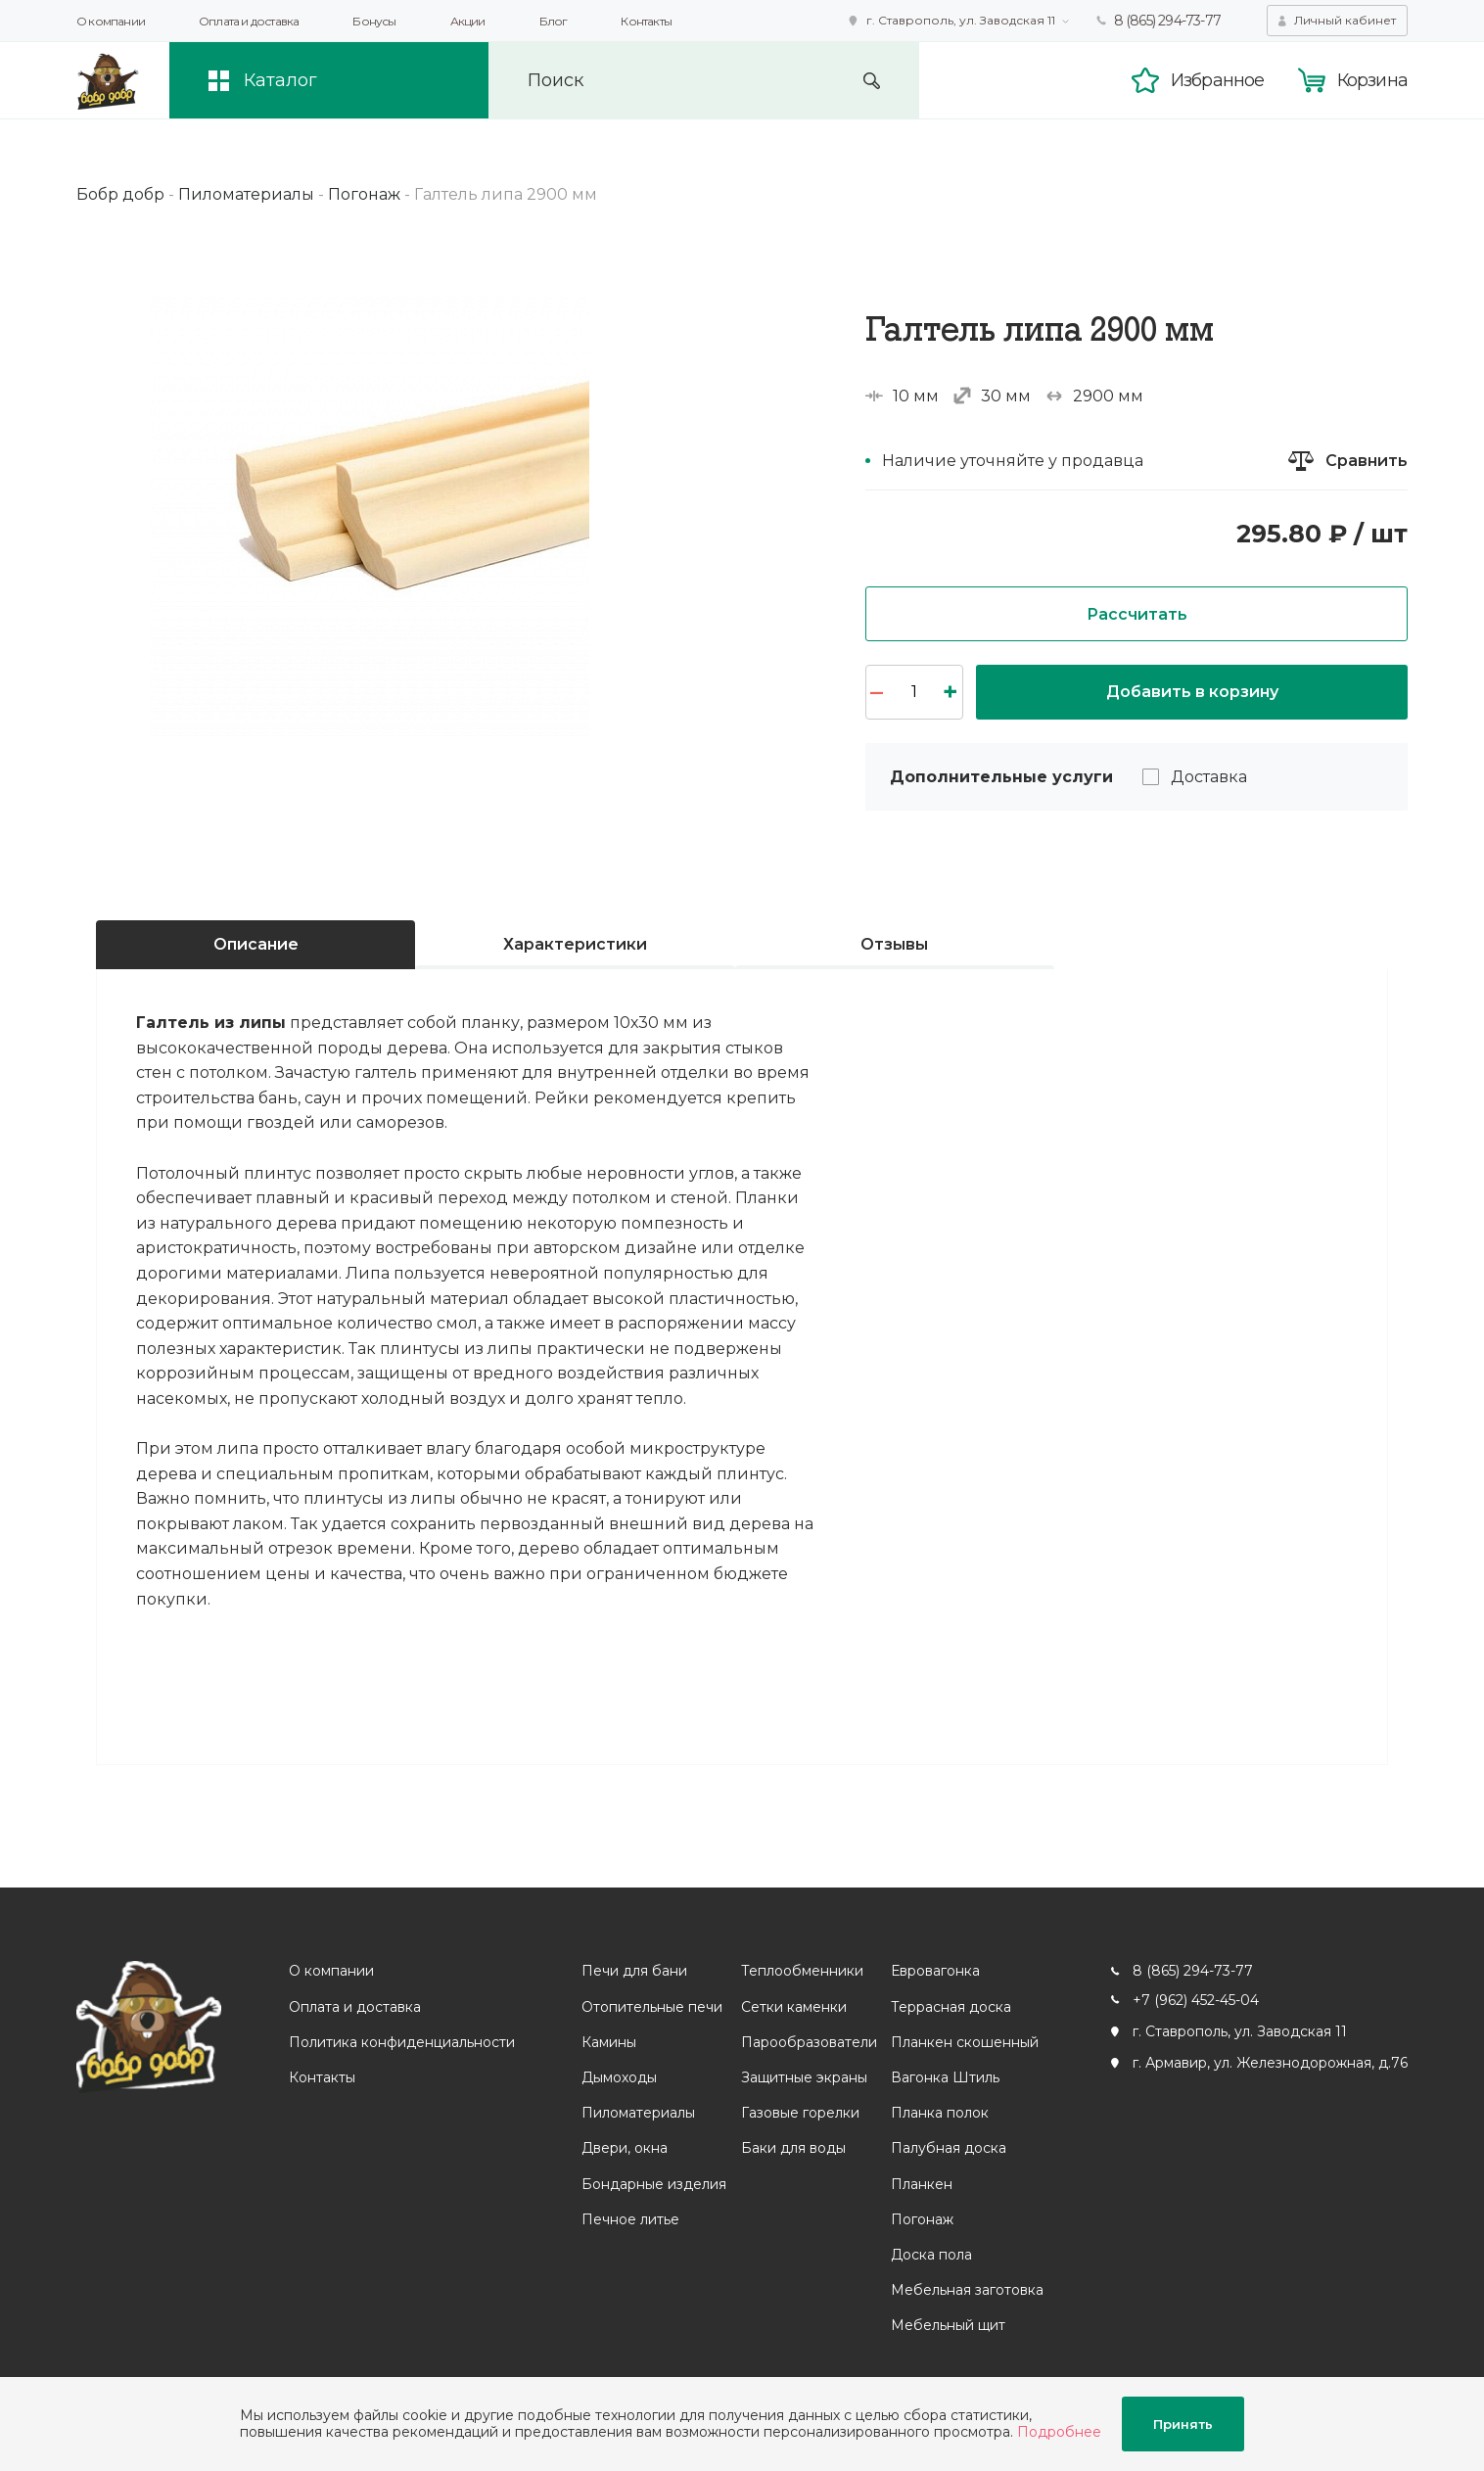  What do you see at coordinates (624, 2148) in the screenshot?
I see `Двери, окна` at bounding box center [624, 2148].